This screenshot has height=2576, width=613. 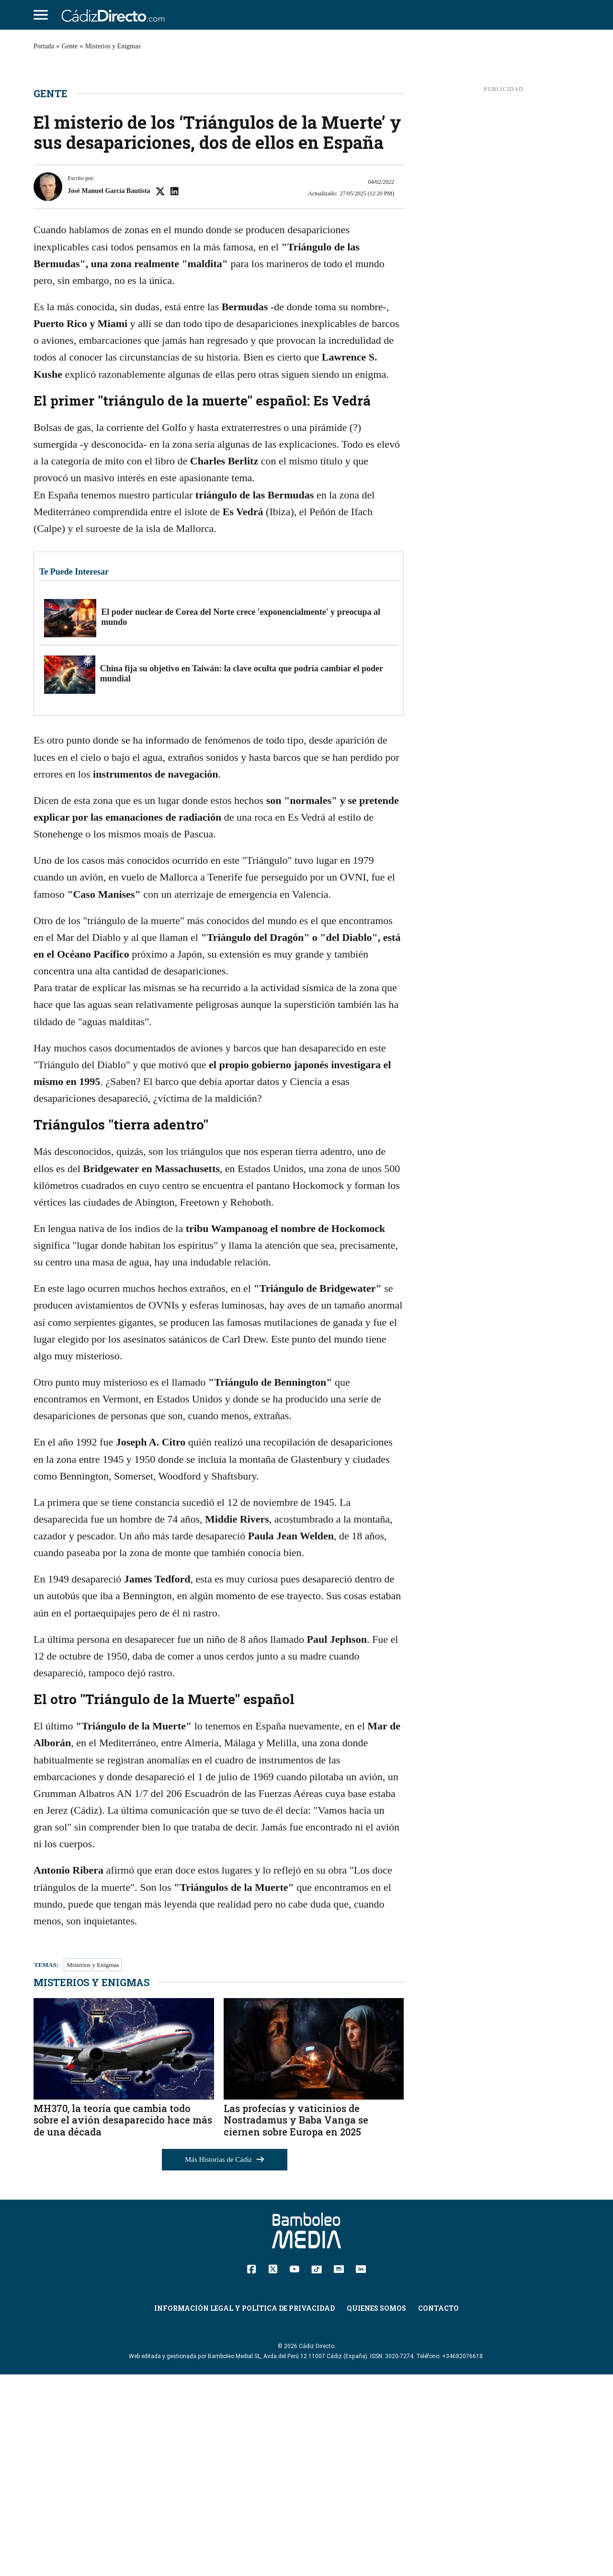 I want to click on José Manuel García Bautista, so click(x=109, y=392).